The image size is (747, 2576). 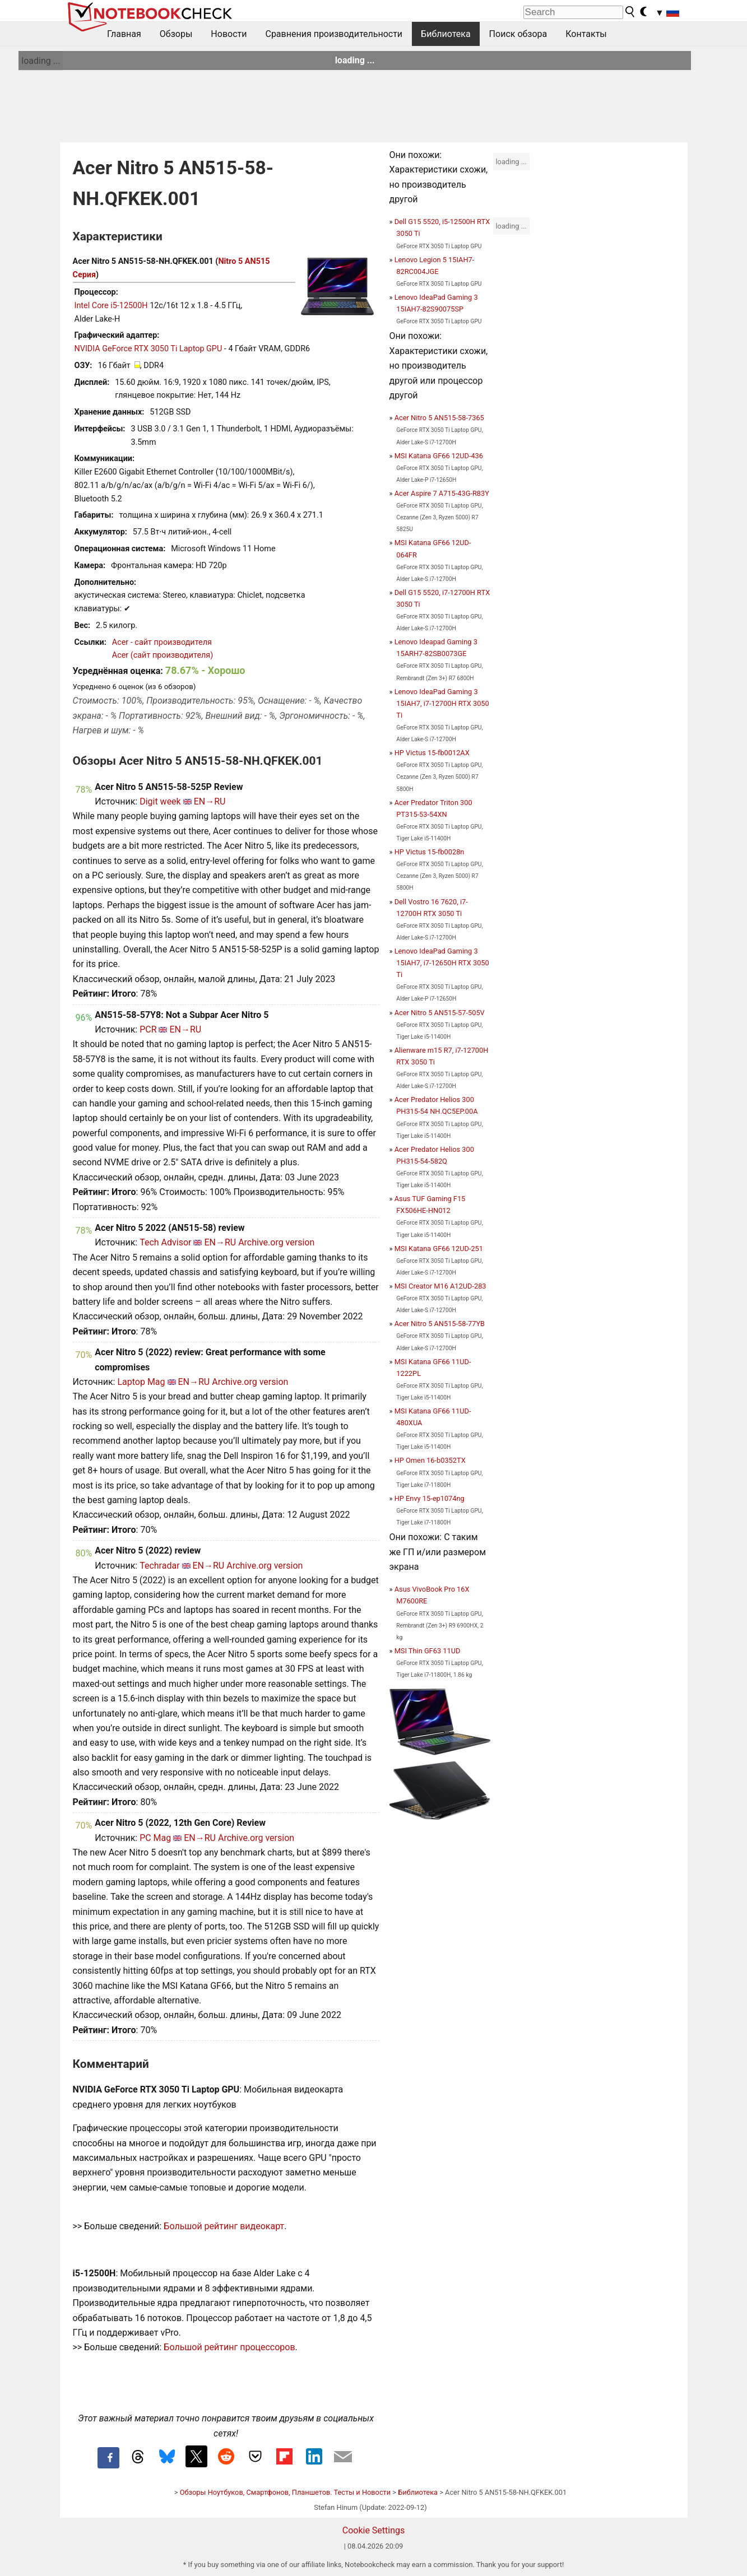 What do you see at coordinates (333, 34) in the screenshot?
I see `Сравнения производительности` at bounding box center [333, 34].